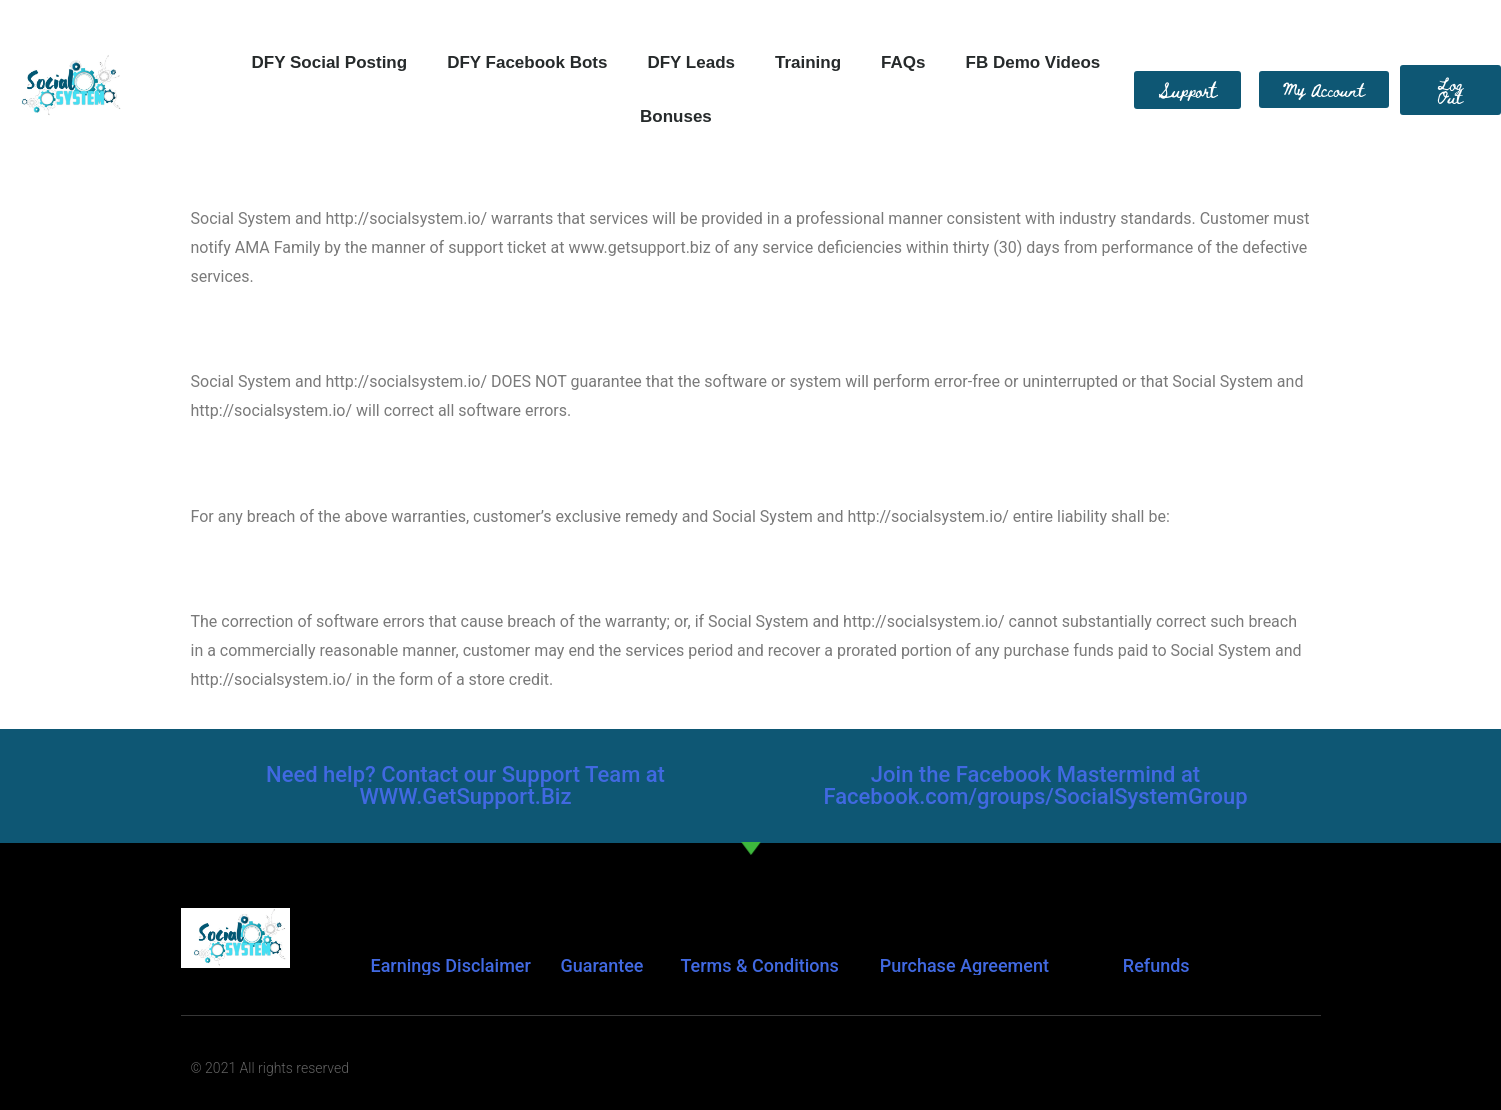 The image size is (1501, 1110). Describe the element at coordinates (527, 62) in the screenshot. I see `DFY Facebook Bots` at that location.